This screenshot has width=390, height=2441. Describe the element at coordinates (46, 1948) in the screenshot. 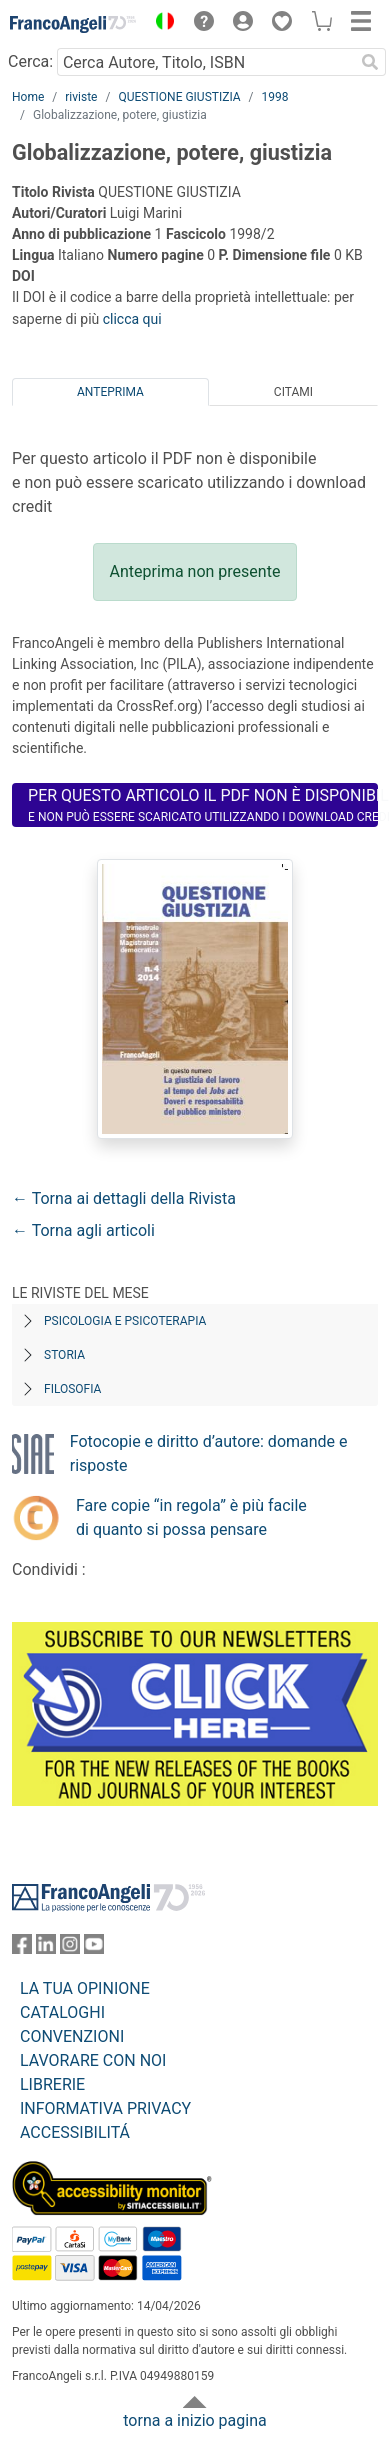

I see `[FrancoAngeli su Linkedin]` at that location.